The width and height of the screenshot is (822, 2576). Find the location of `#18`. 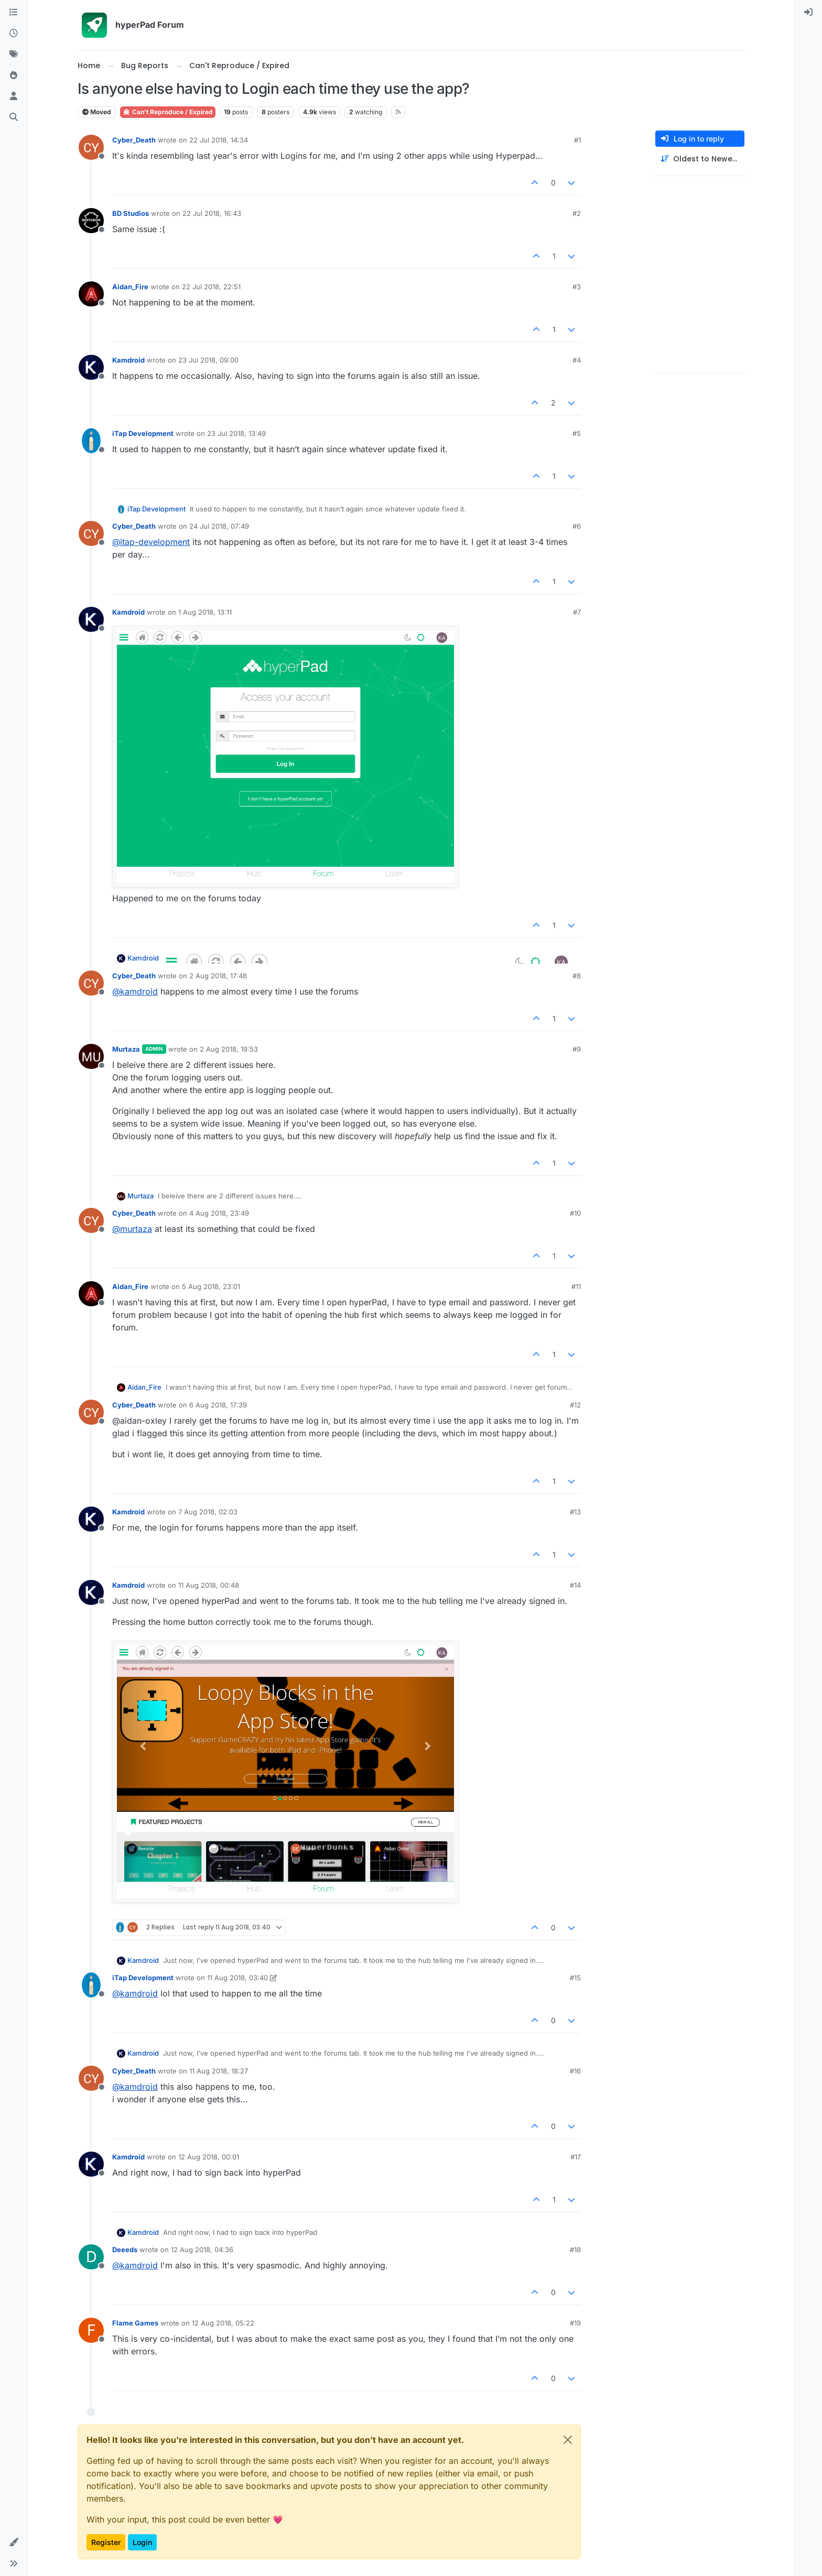

#18 is located at coordinates (575, 2249).